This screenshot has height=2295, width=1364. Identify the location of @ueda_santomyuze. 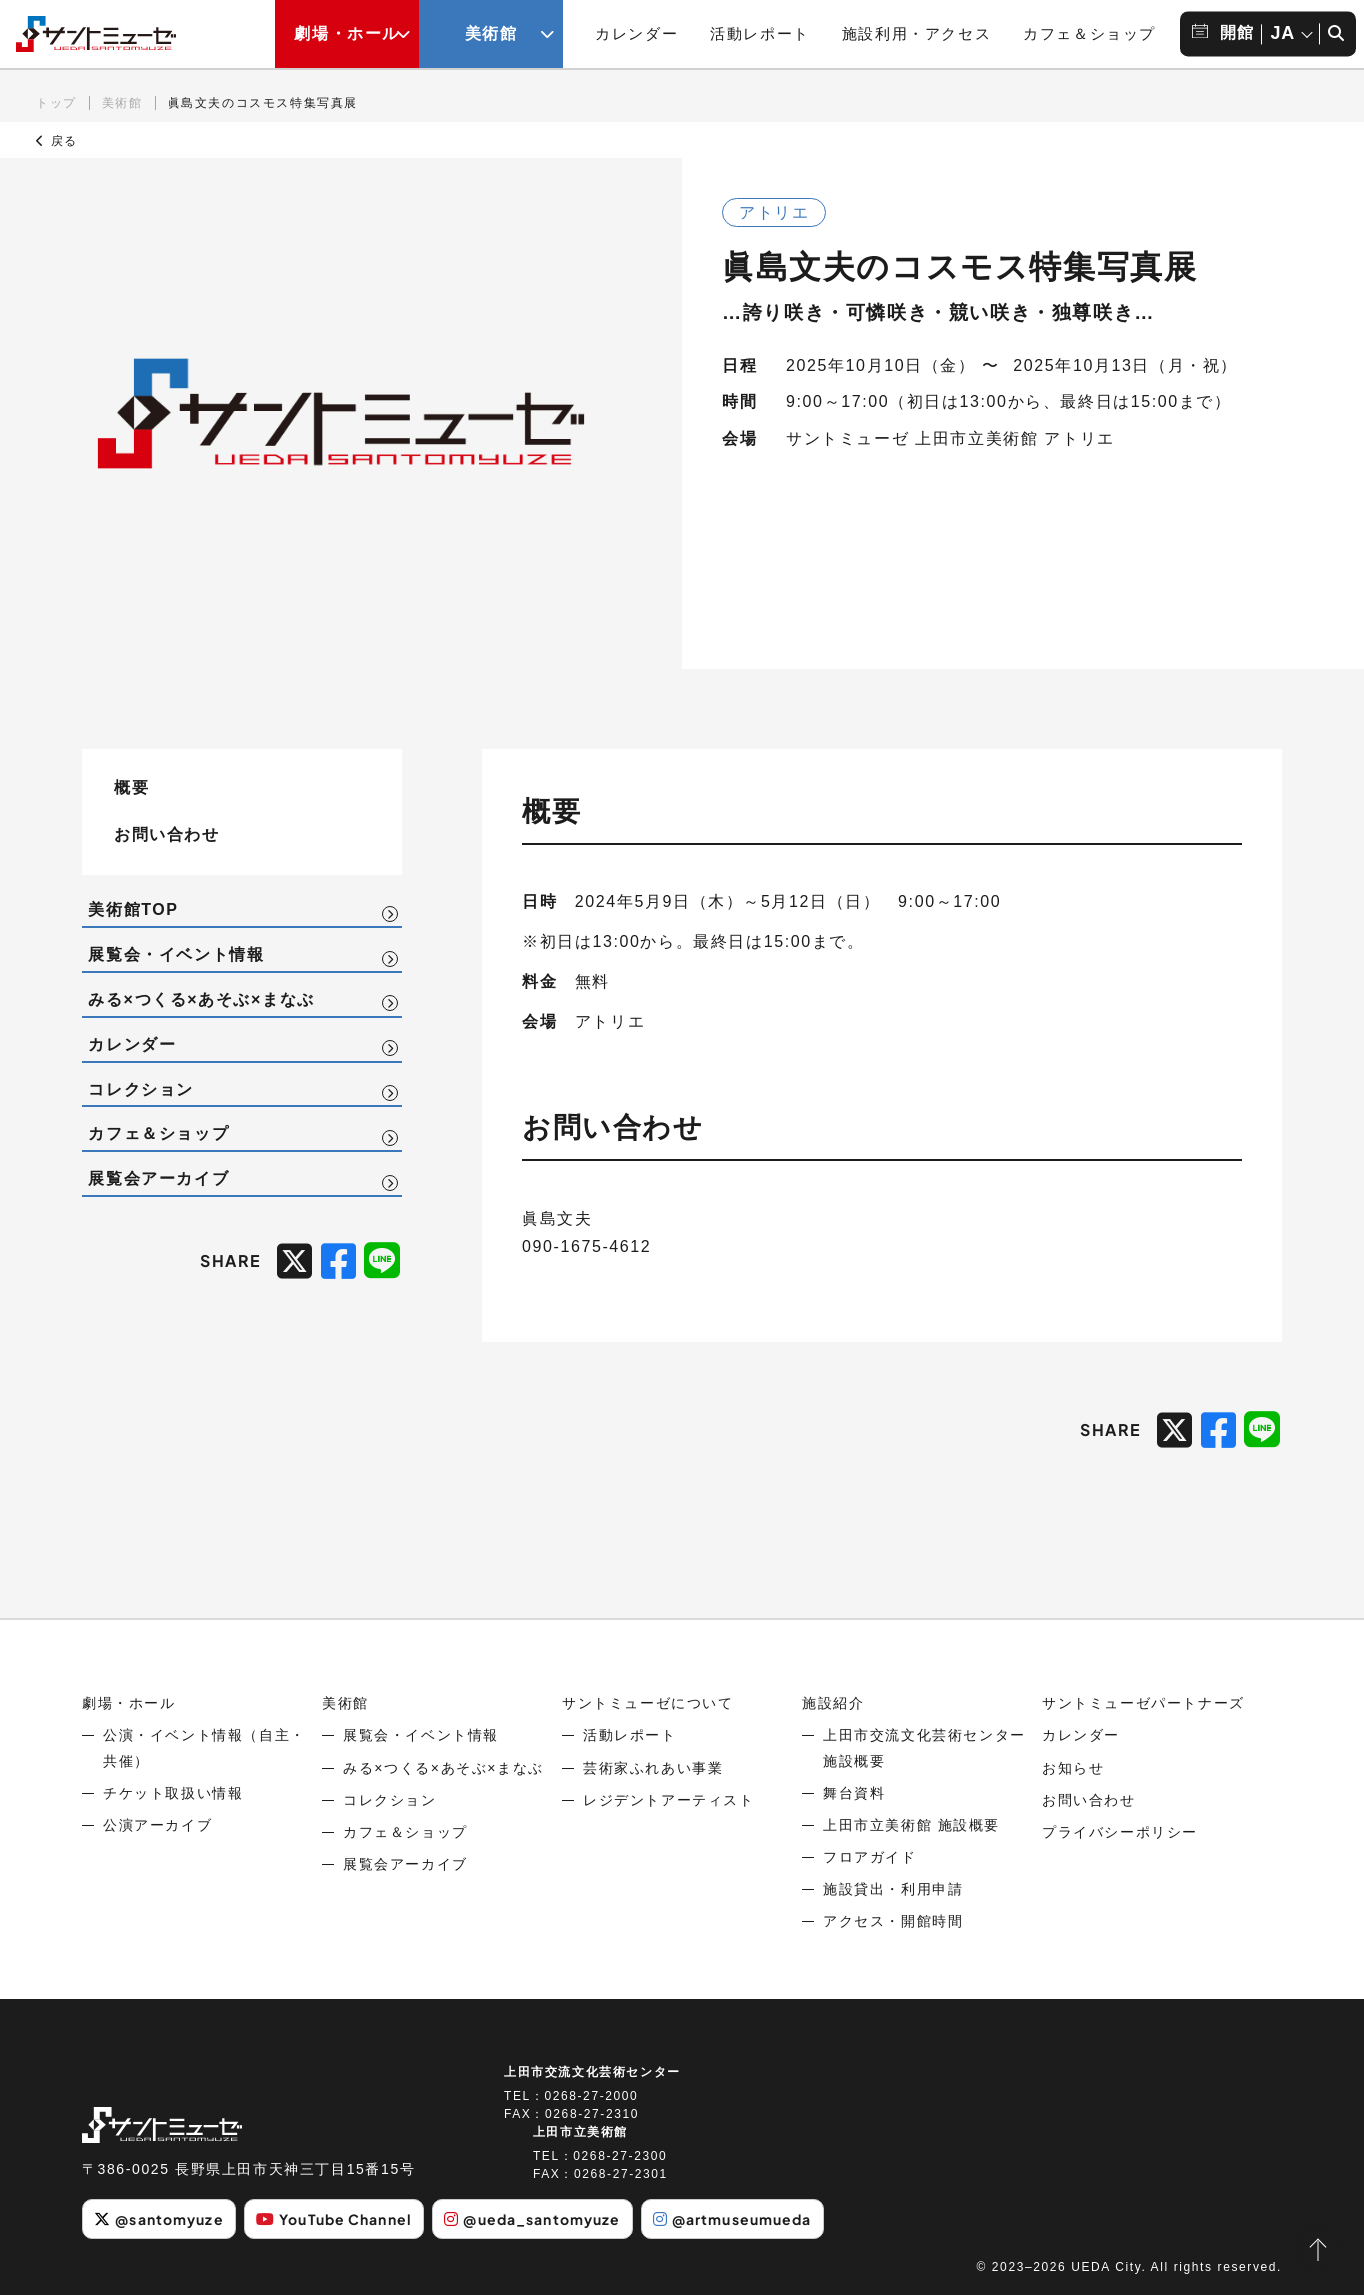
(532, 2219).